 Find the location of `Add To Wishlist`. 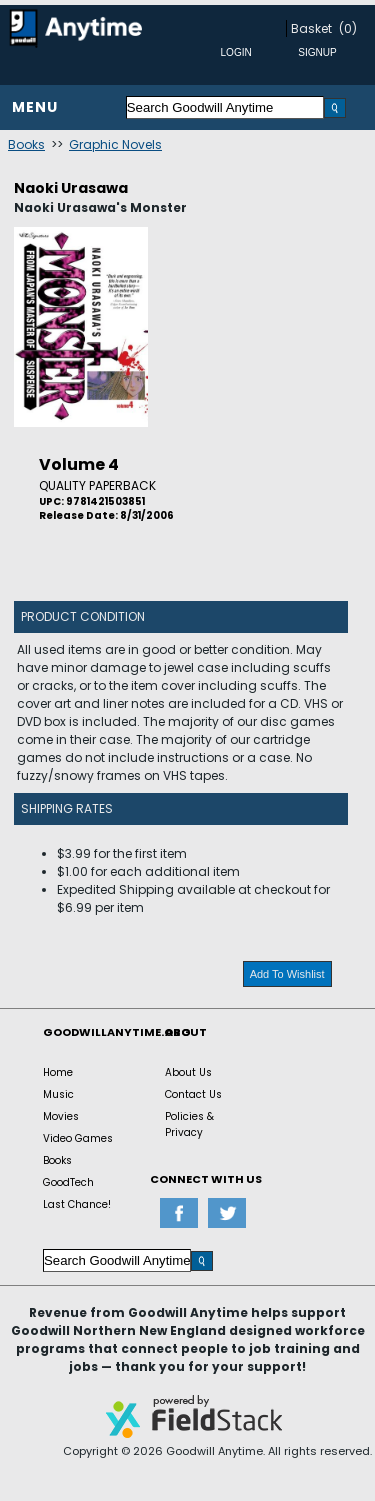

Add To Wishlist is located at coordinates (287, 974).